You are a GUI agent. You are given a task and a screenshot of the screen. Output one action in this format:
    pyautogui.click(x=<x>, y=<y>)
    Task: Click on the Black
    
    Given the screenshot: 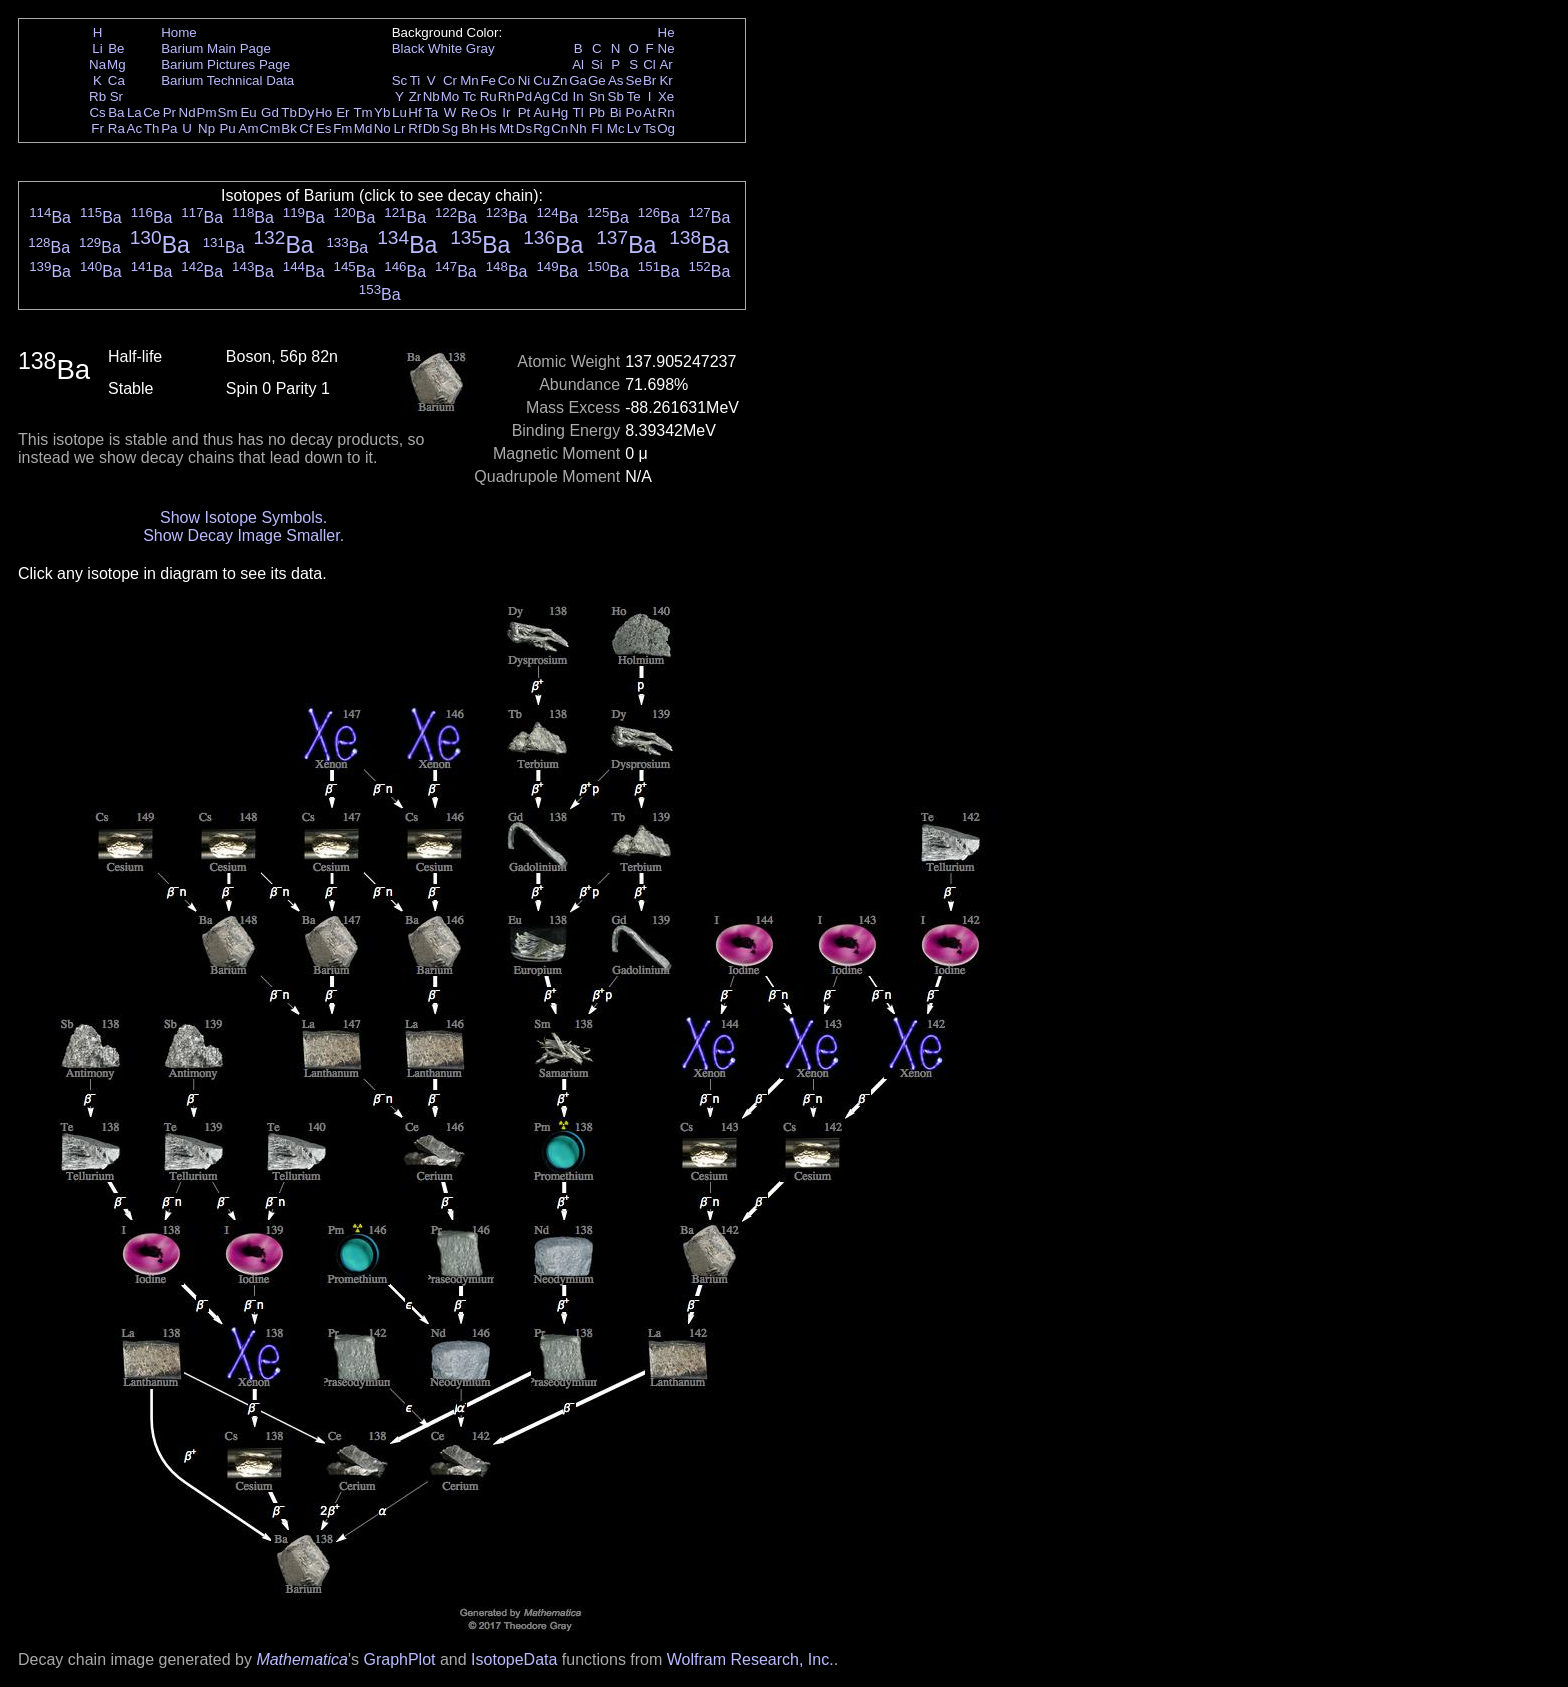 What is the action you would take?
    pyautogui.click(x=408, y=48)
    